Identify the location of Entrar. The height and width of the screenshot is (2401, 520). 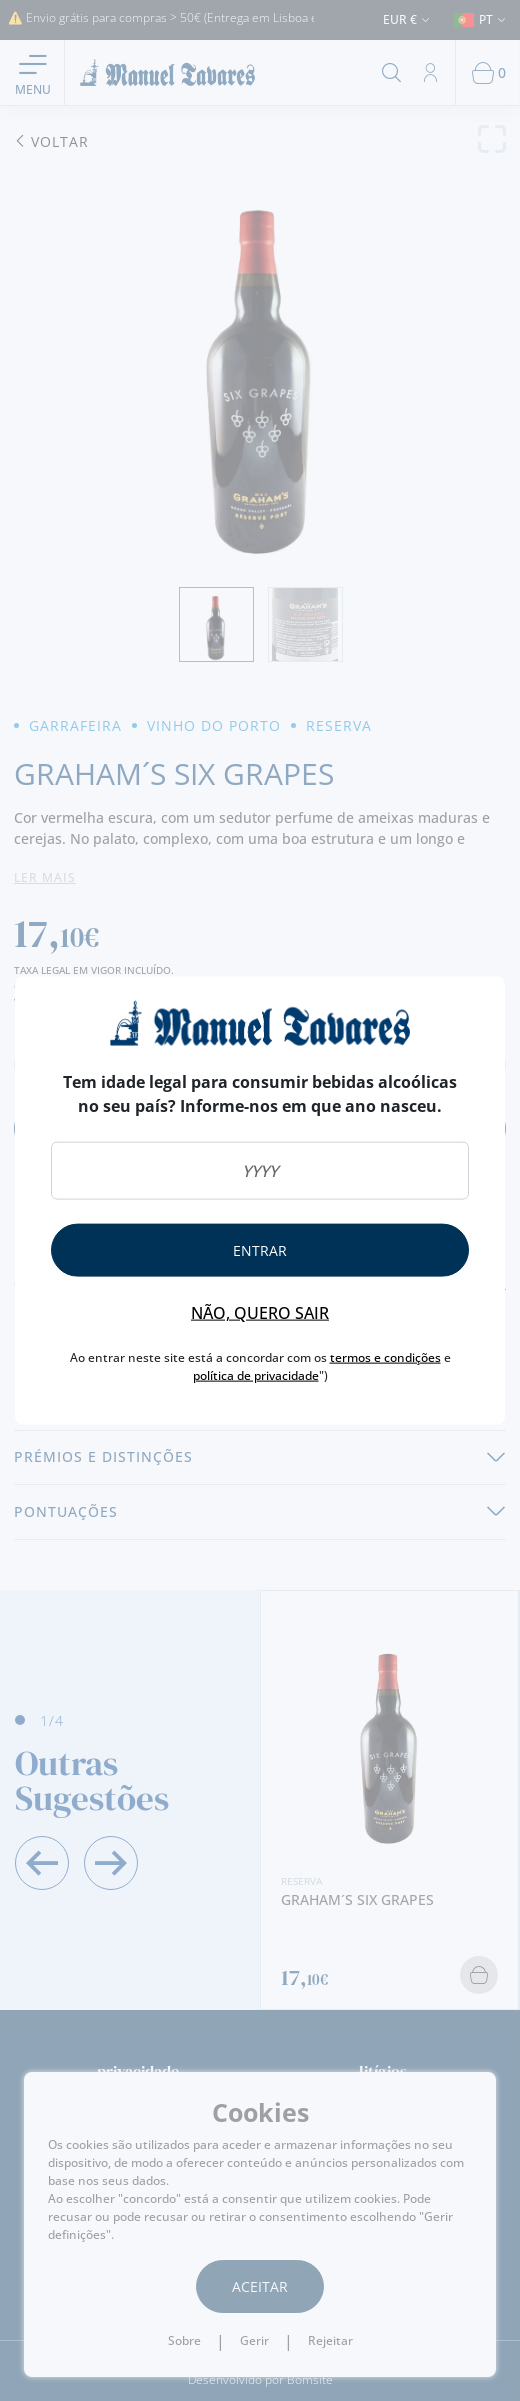
(260, 1250).